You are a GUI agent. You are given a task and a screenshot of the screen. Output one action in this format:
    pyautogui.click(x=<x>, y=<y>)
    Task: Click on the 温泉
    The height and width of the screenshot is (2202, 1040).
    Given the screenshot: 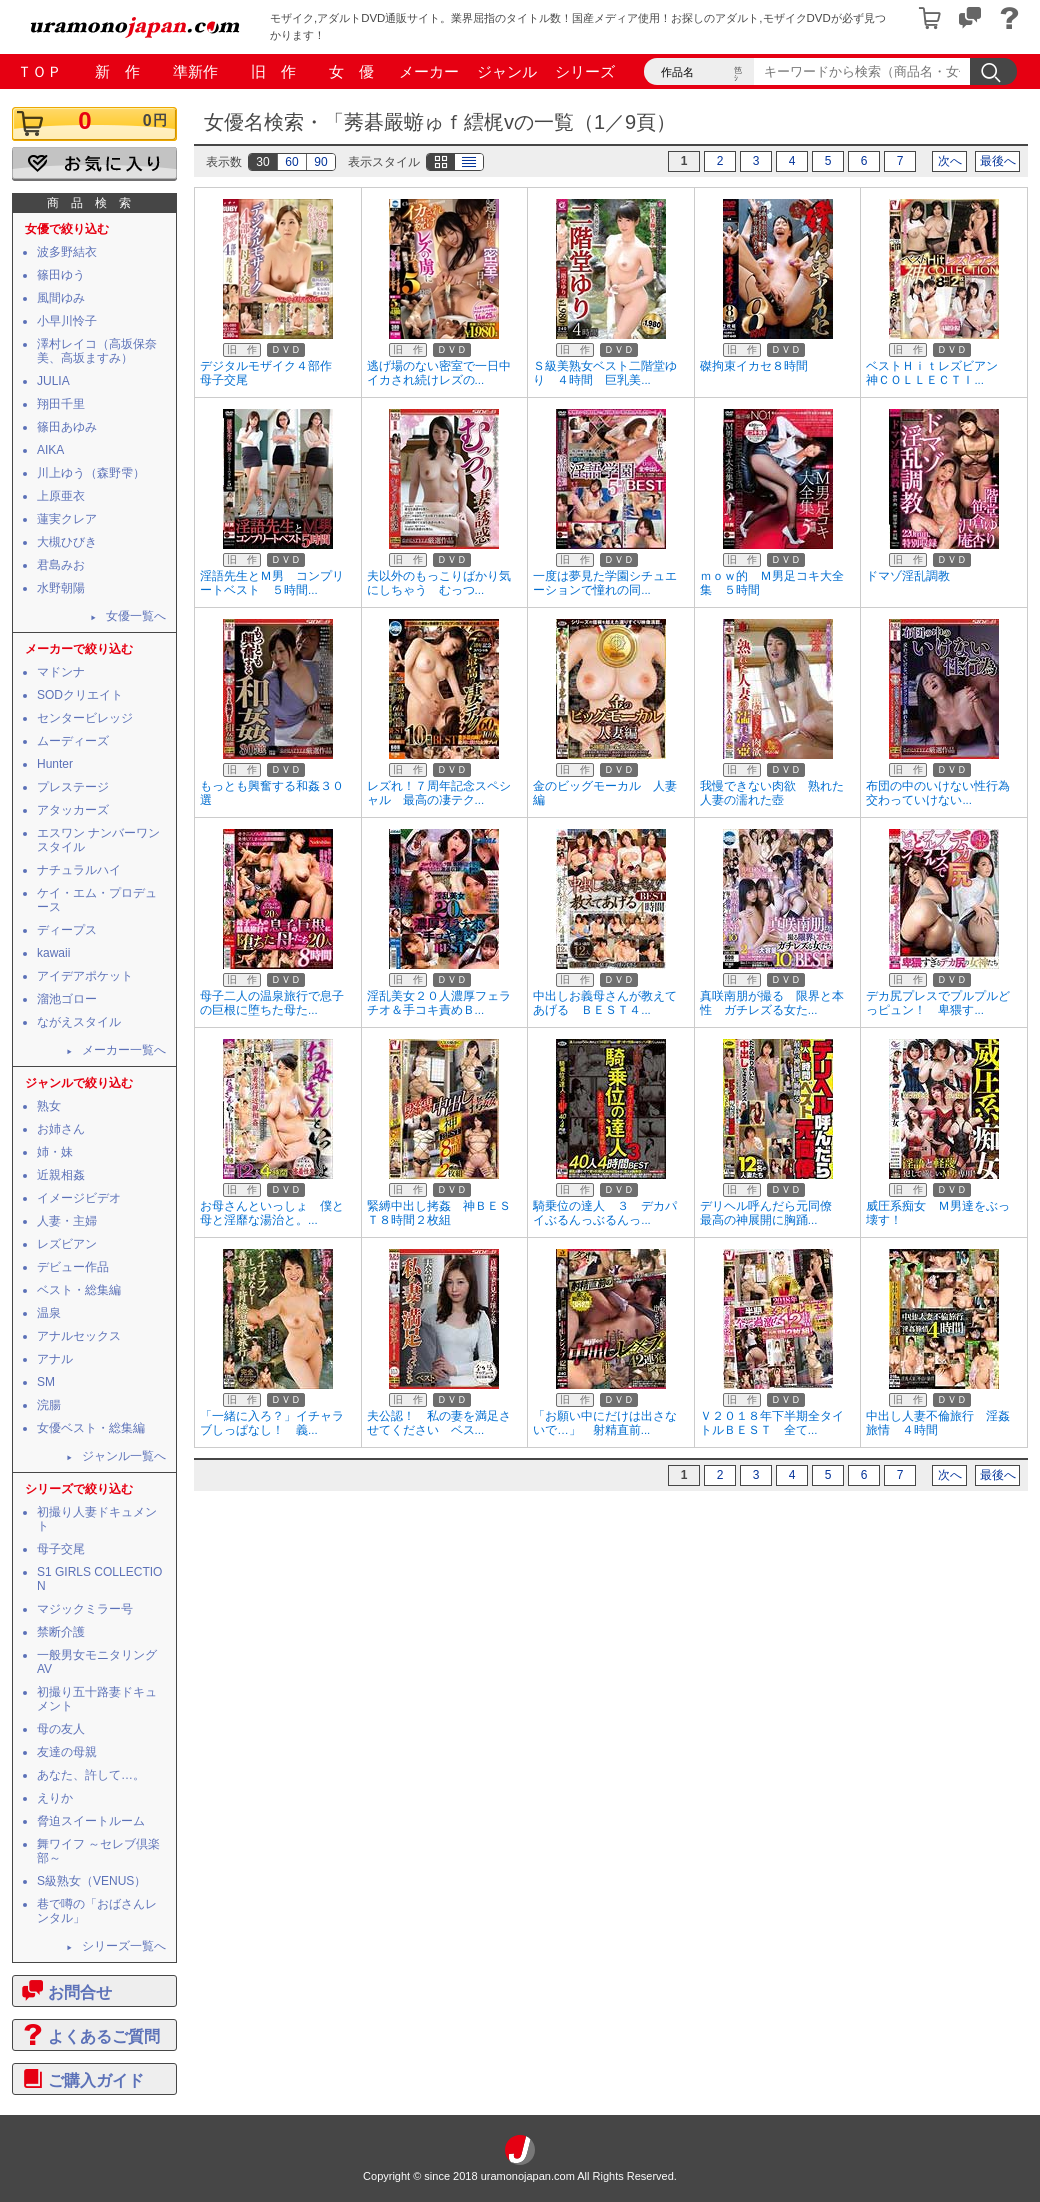 What is the action you would take?
    pyautogui.click(x=49, y=1313)
    